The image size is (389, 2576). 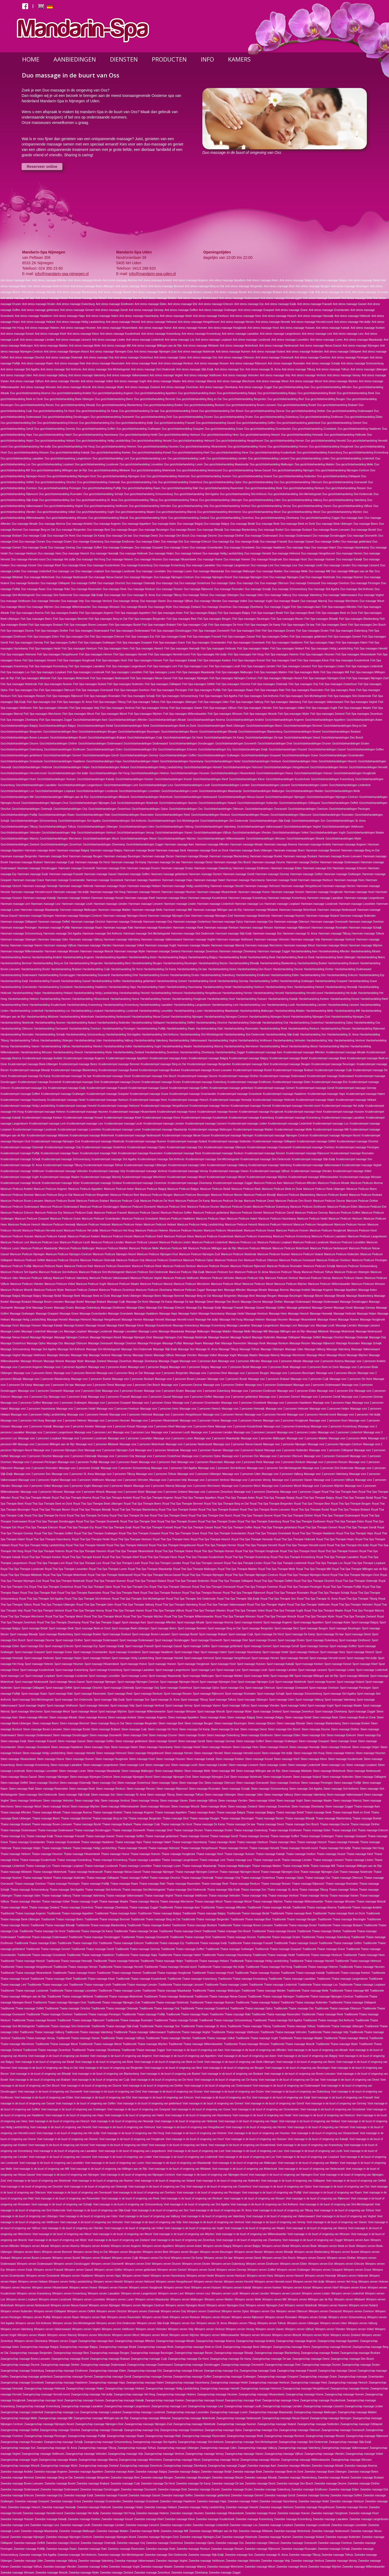 What do you see at coordinates (118, 1996) in the screenshot?
I see `Traditionele Thaise massage Molenhoek` at bounding box center [118, 1996].